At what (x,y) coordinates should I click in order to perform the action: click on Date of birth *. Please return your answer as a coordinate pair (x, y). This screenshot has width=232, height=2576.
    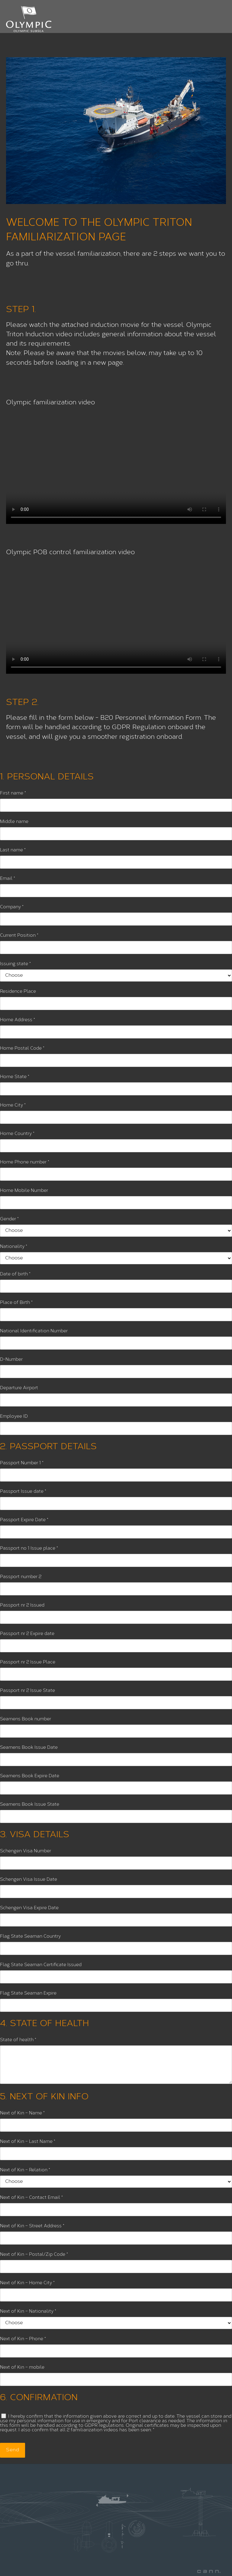
    Looking at the image, I should click on (15, 1274).